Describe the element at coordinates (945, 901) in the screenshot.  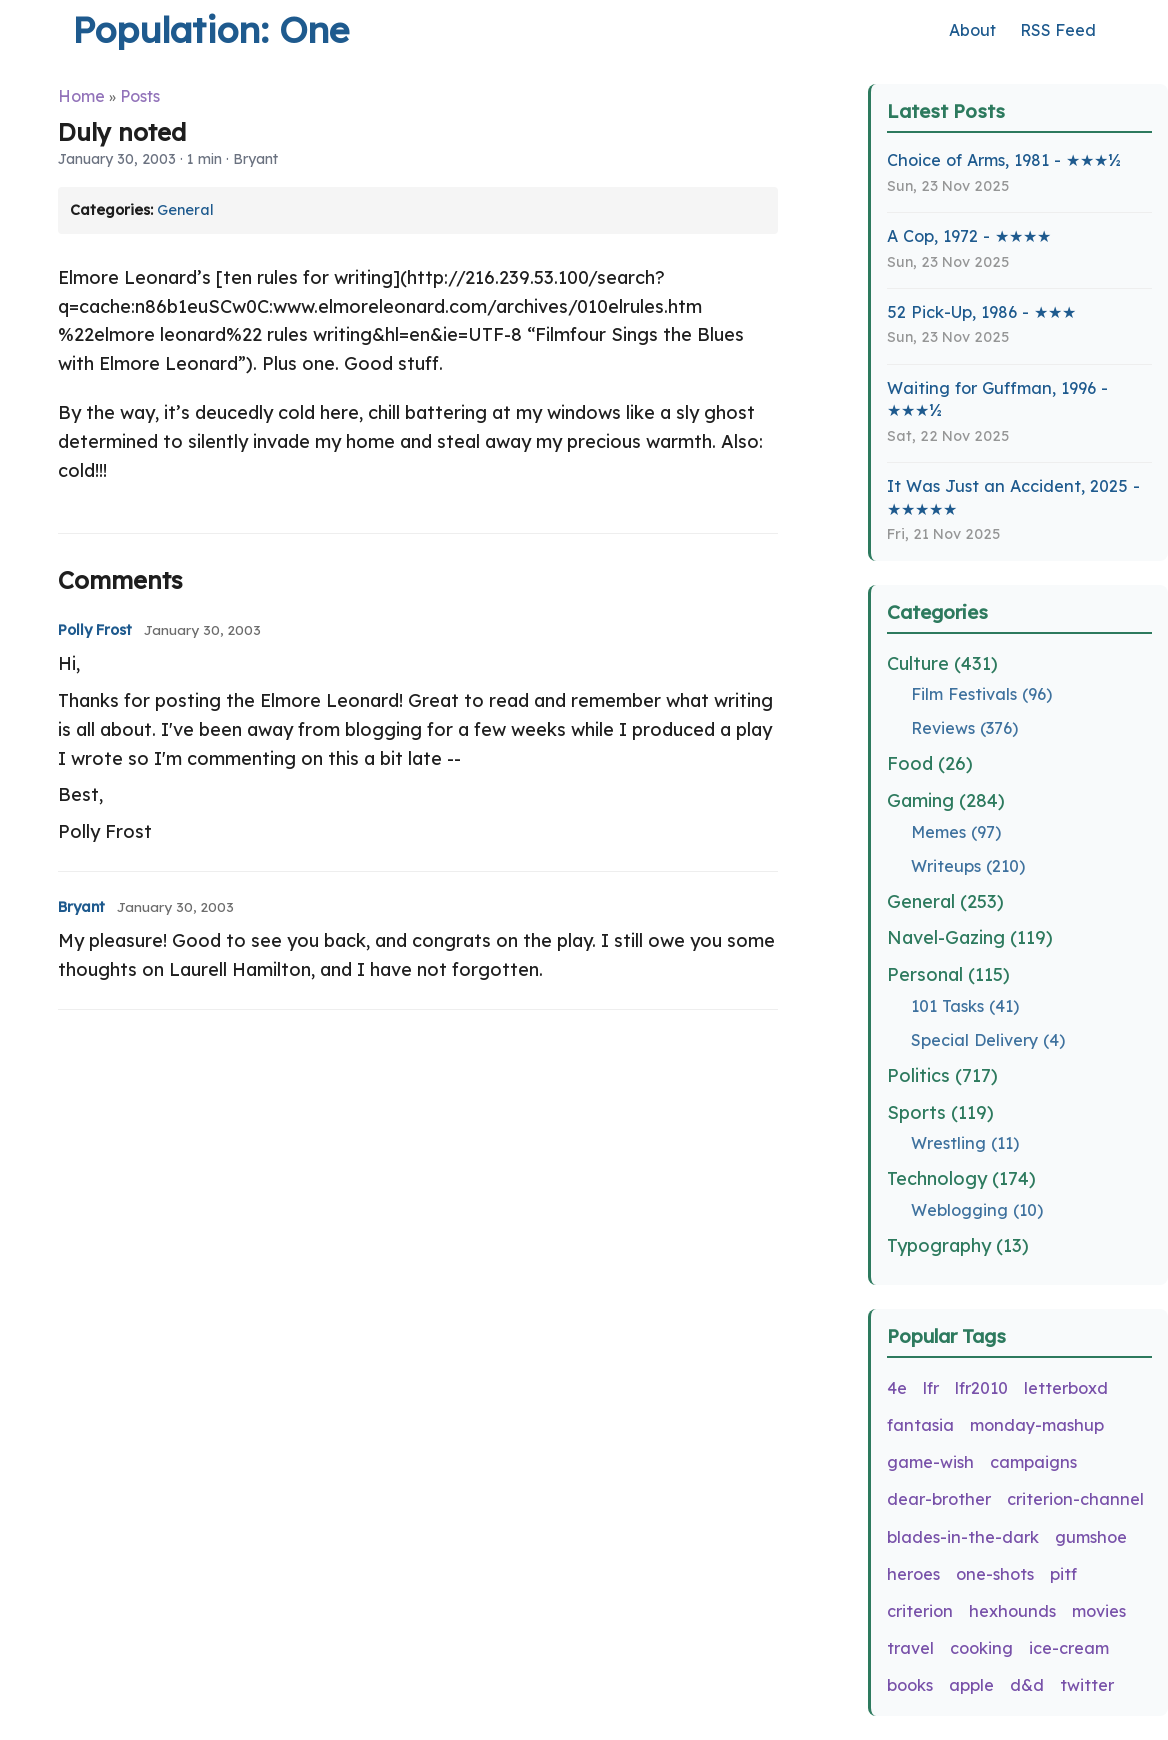
I see `General (253)` at that location.